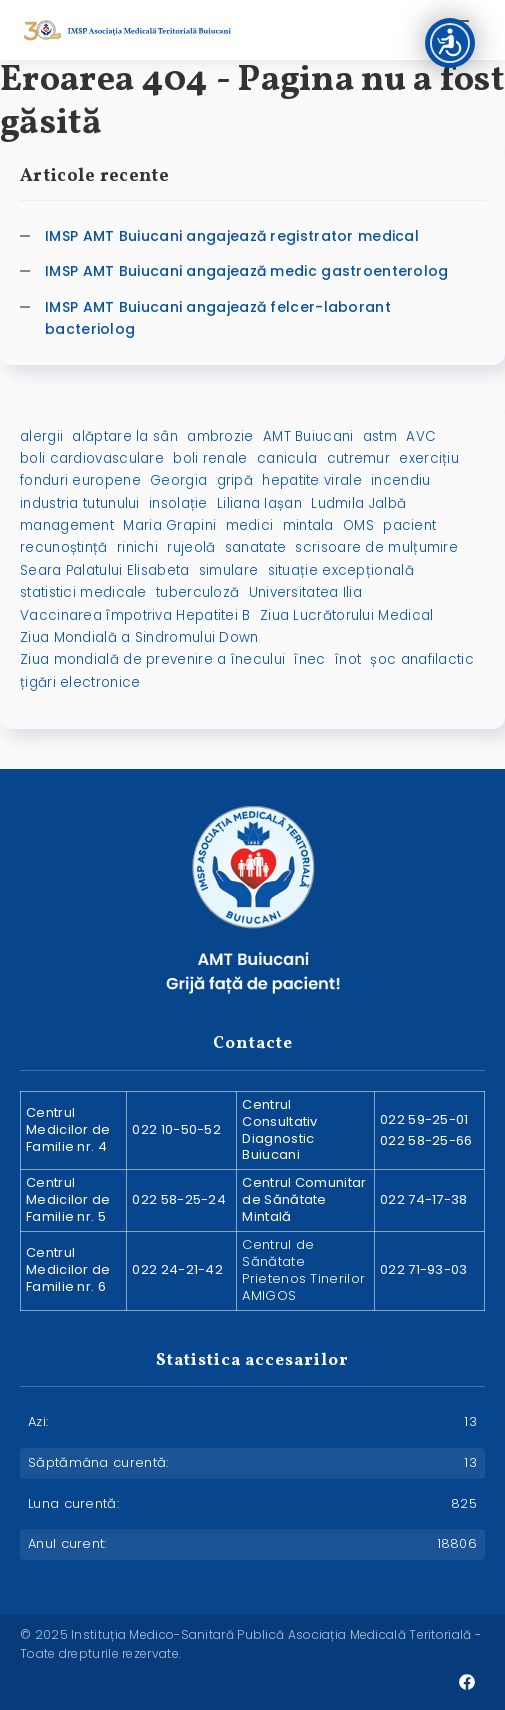 The width and height of the screenshot is (505, 1710). Describe the element at coordinates (309, 659) in the screenshot. I see `înec [înec (1 element)]` at that location.